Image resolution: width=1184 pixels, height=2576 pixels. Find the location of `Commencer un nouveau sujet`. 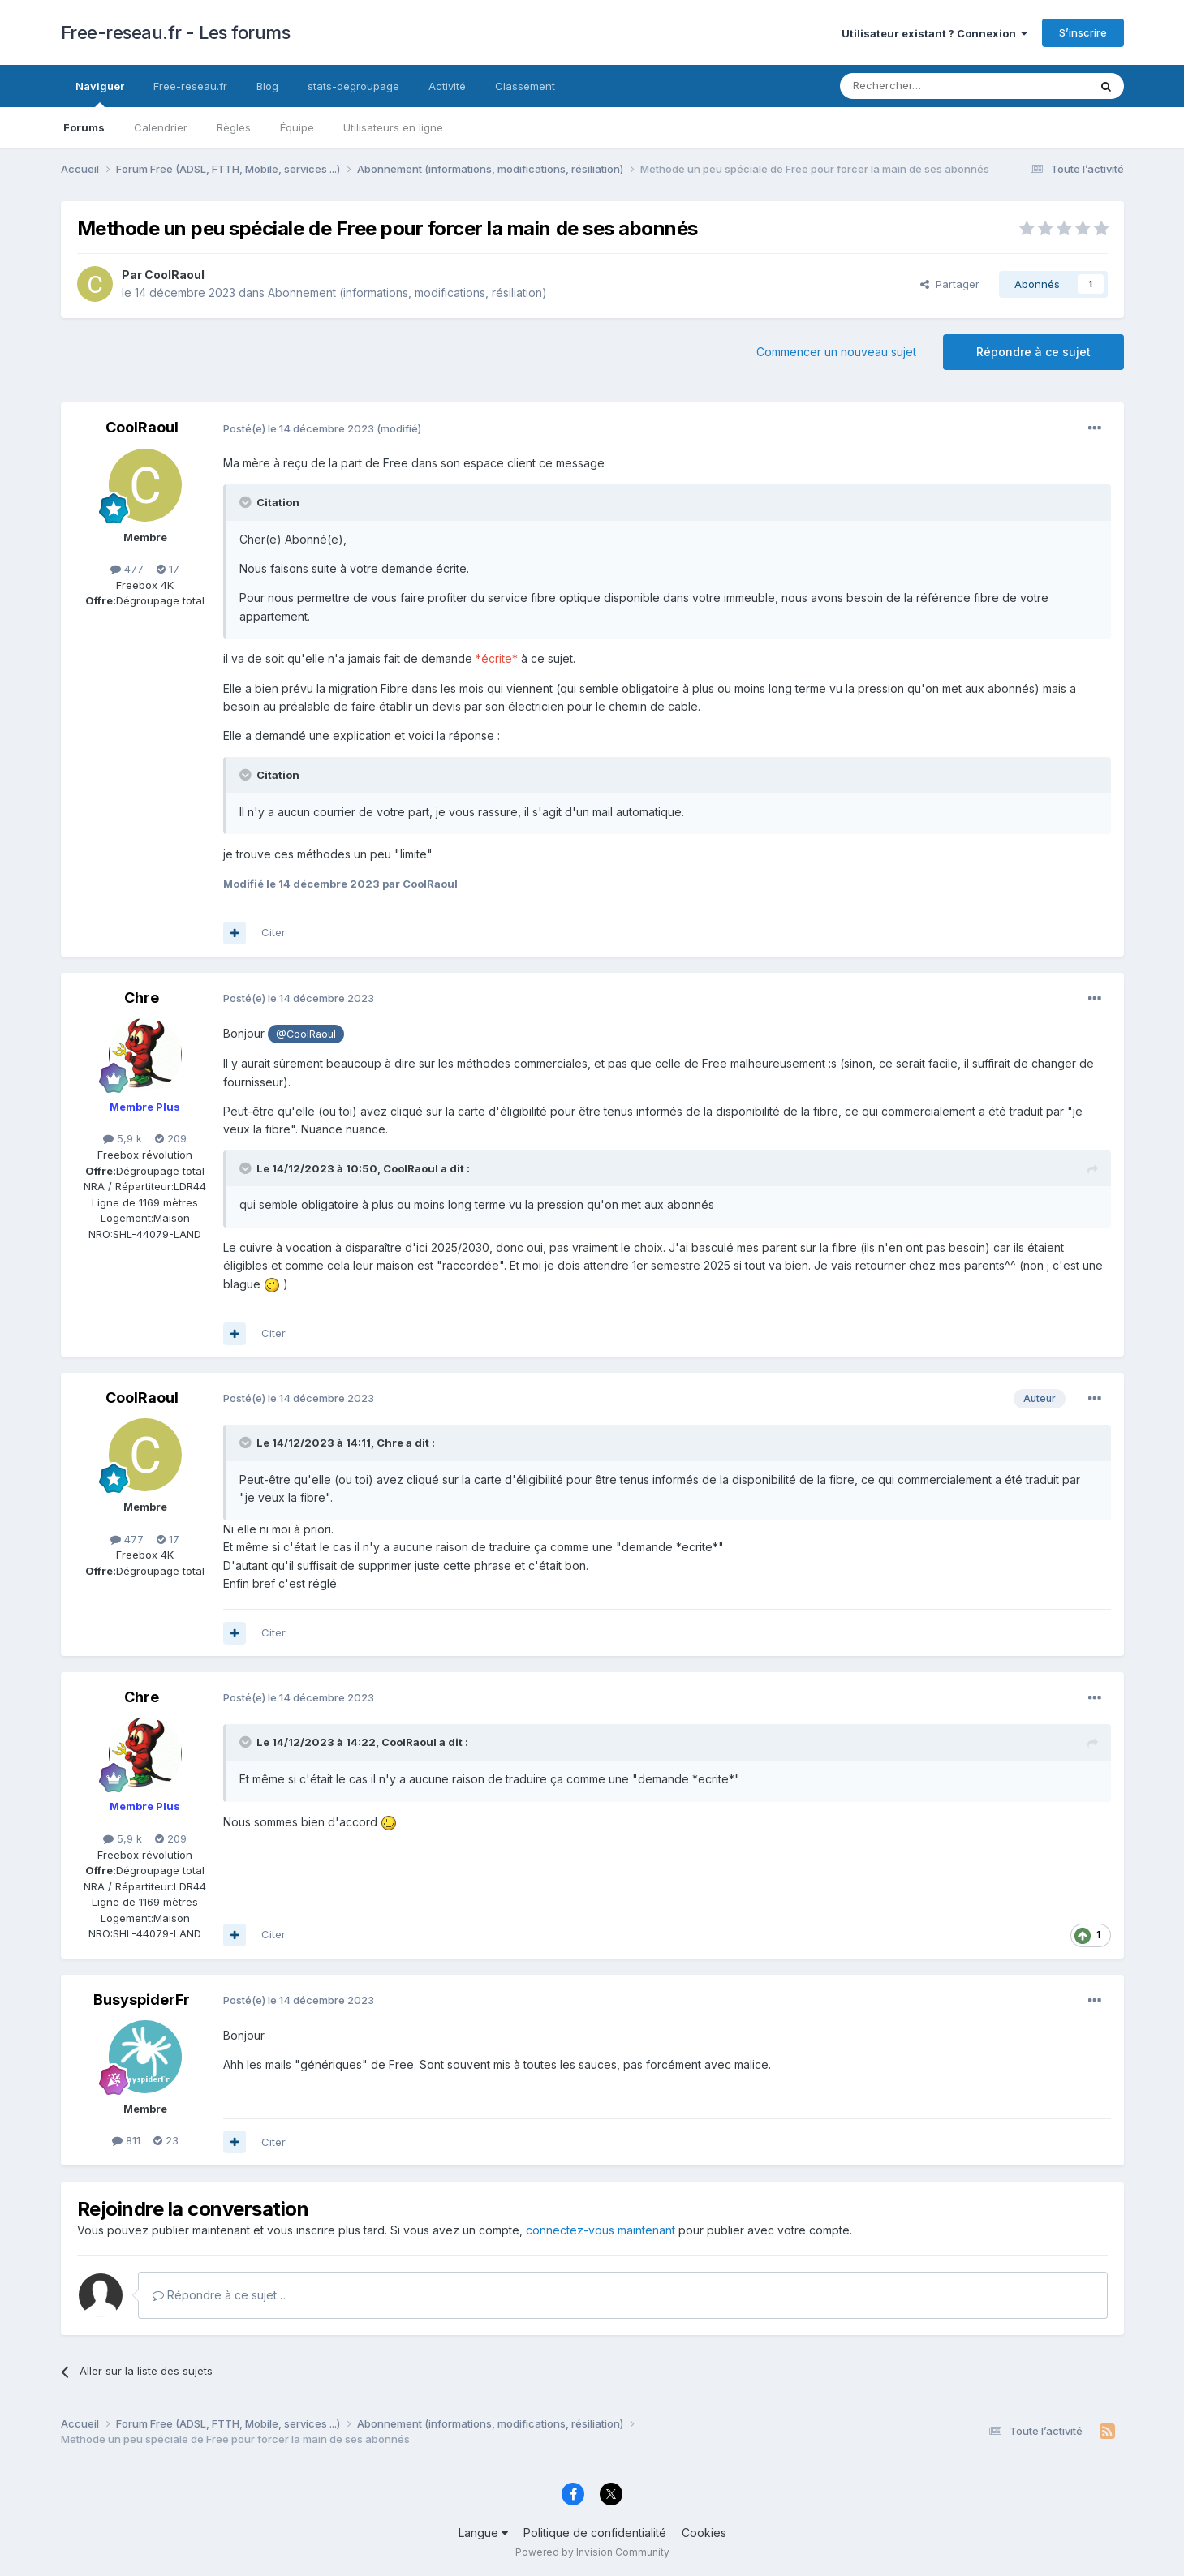

Commencer un nouveau sujet is located at coordinates (836, 352).